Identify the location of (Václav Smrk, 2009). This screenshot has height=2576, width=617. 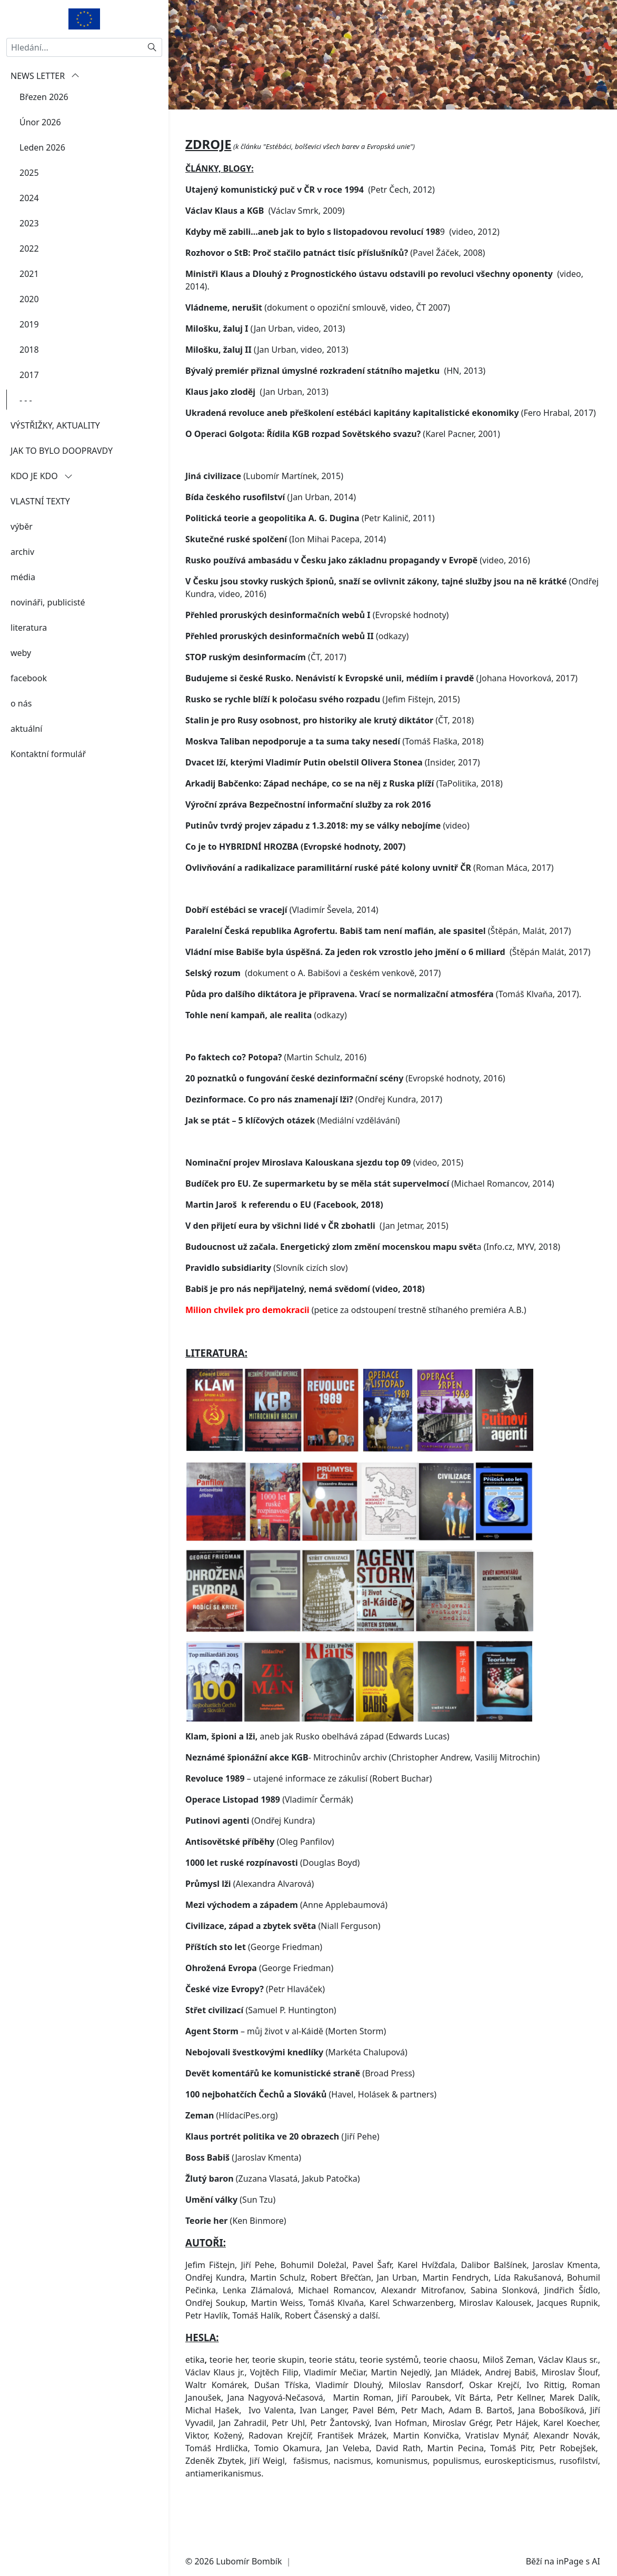
(265, 227).